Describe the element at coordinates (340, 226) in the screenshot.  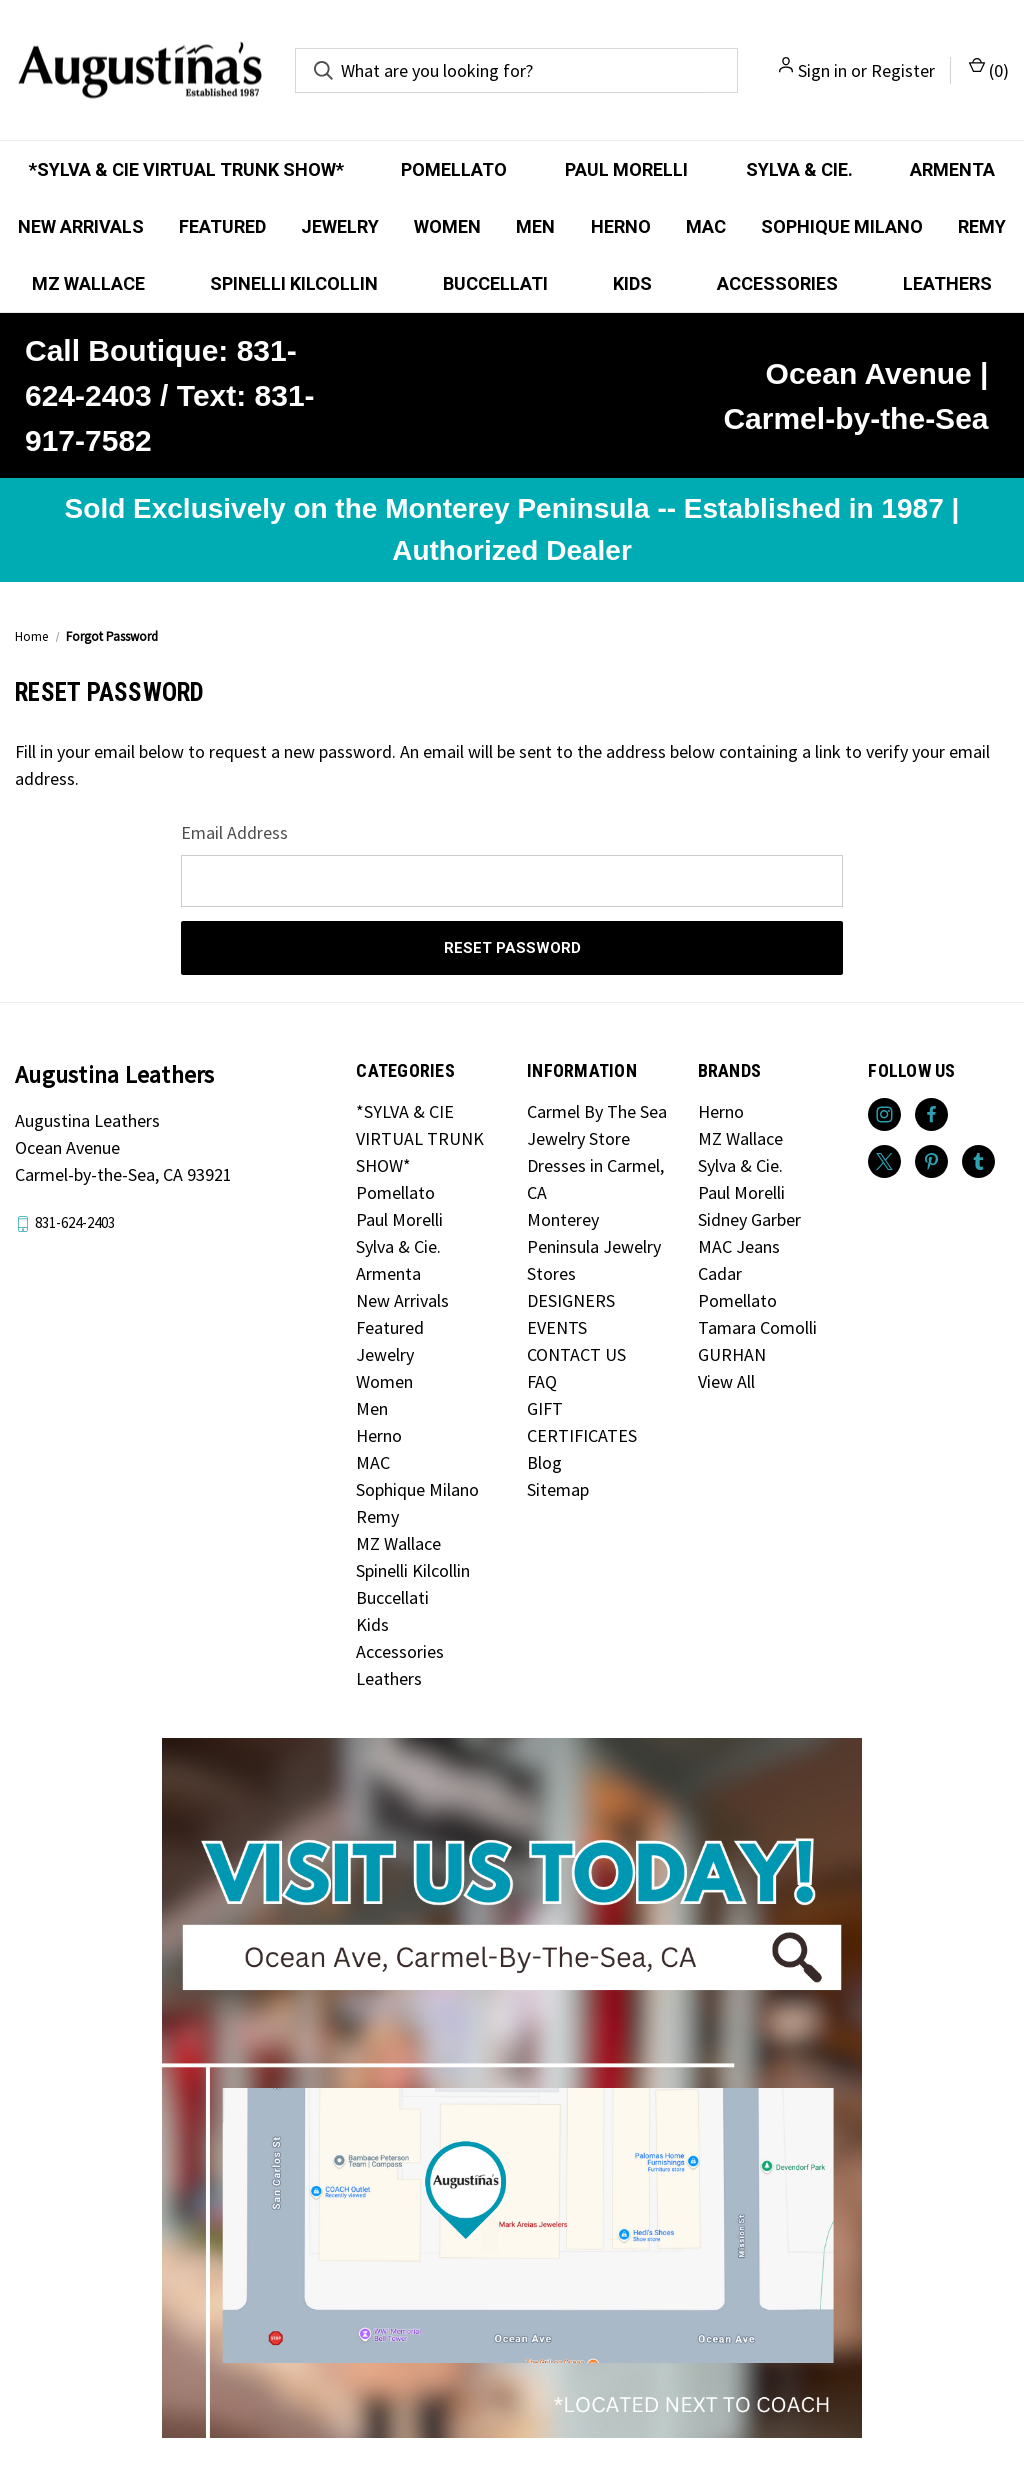
I see `Jewelry` at that location.